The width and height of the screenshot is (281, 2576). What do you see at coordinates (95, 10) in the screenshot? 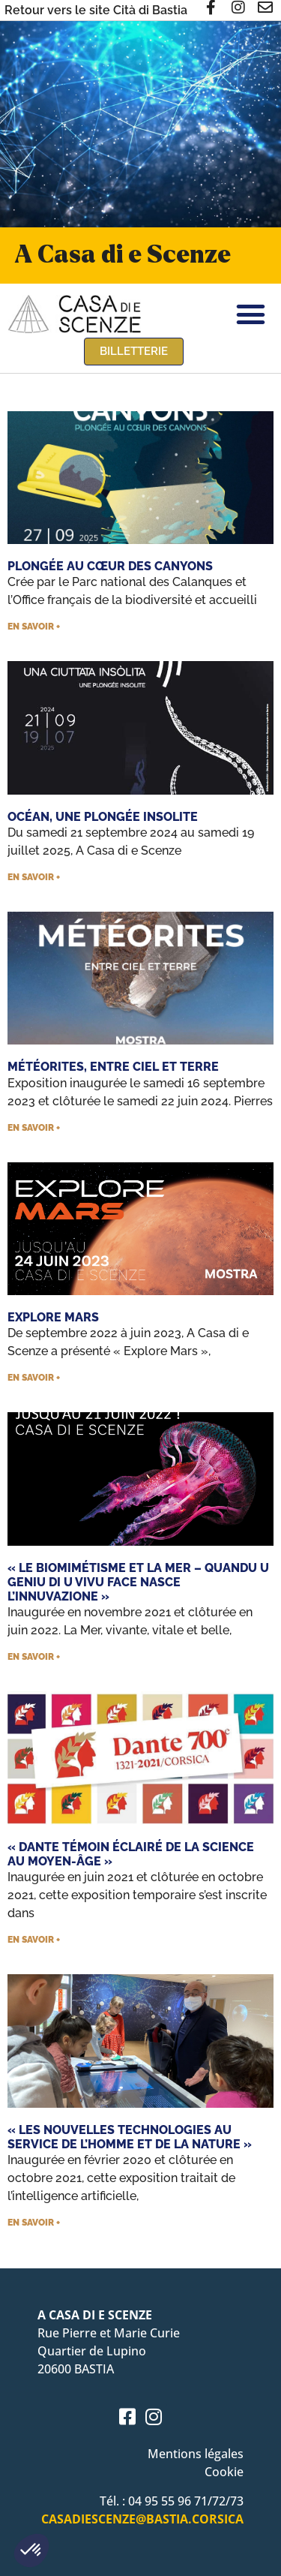
I see `Retour vers le site Cità di Bastia` at bounding box center [95, 10].